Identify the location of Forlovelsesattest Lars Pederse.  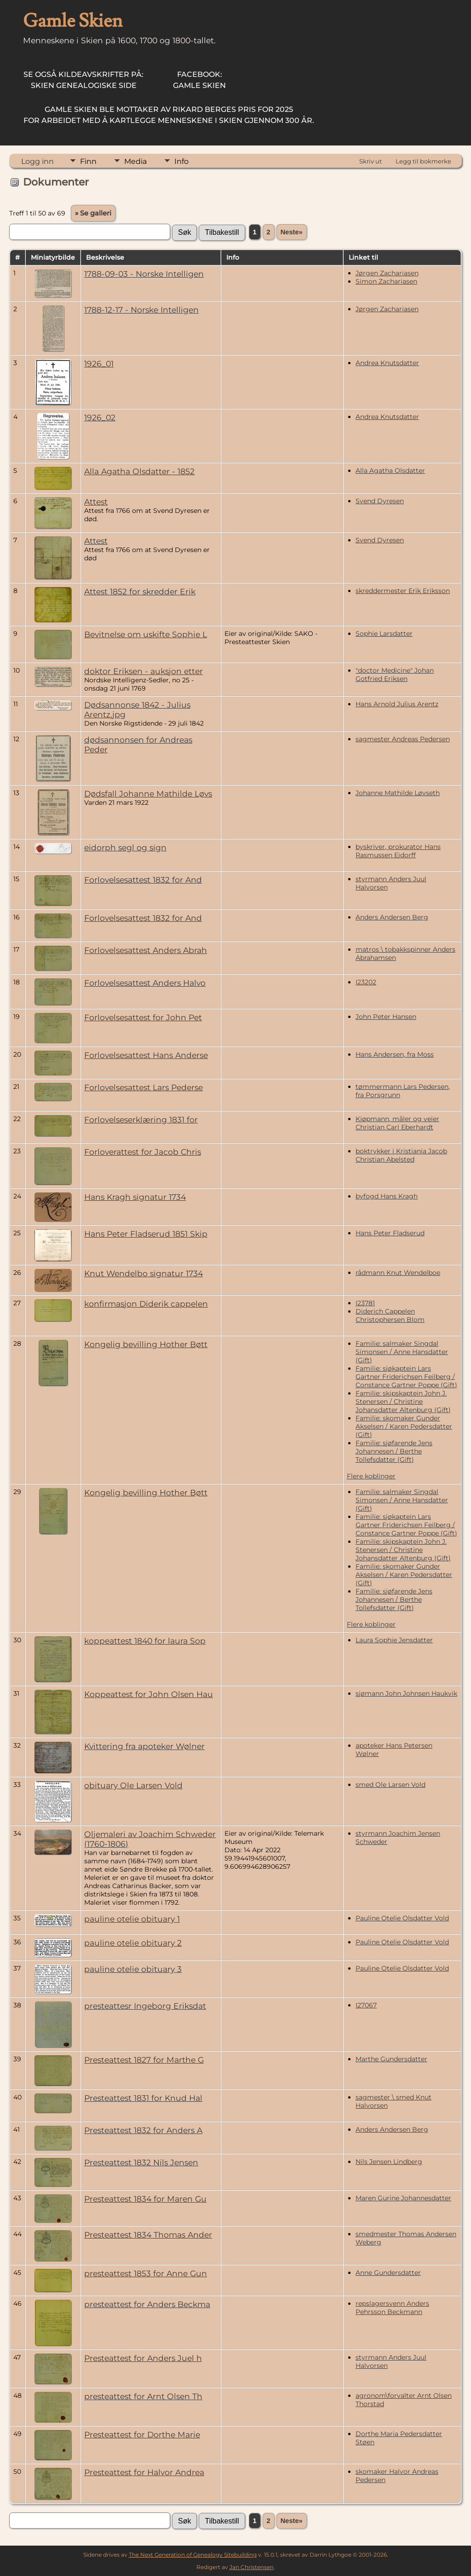
(143, 1087).